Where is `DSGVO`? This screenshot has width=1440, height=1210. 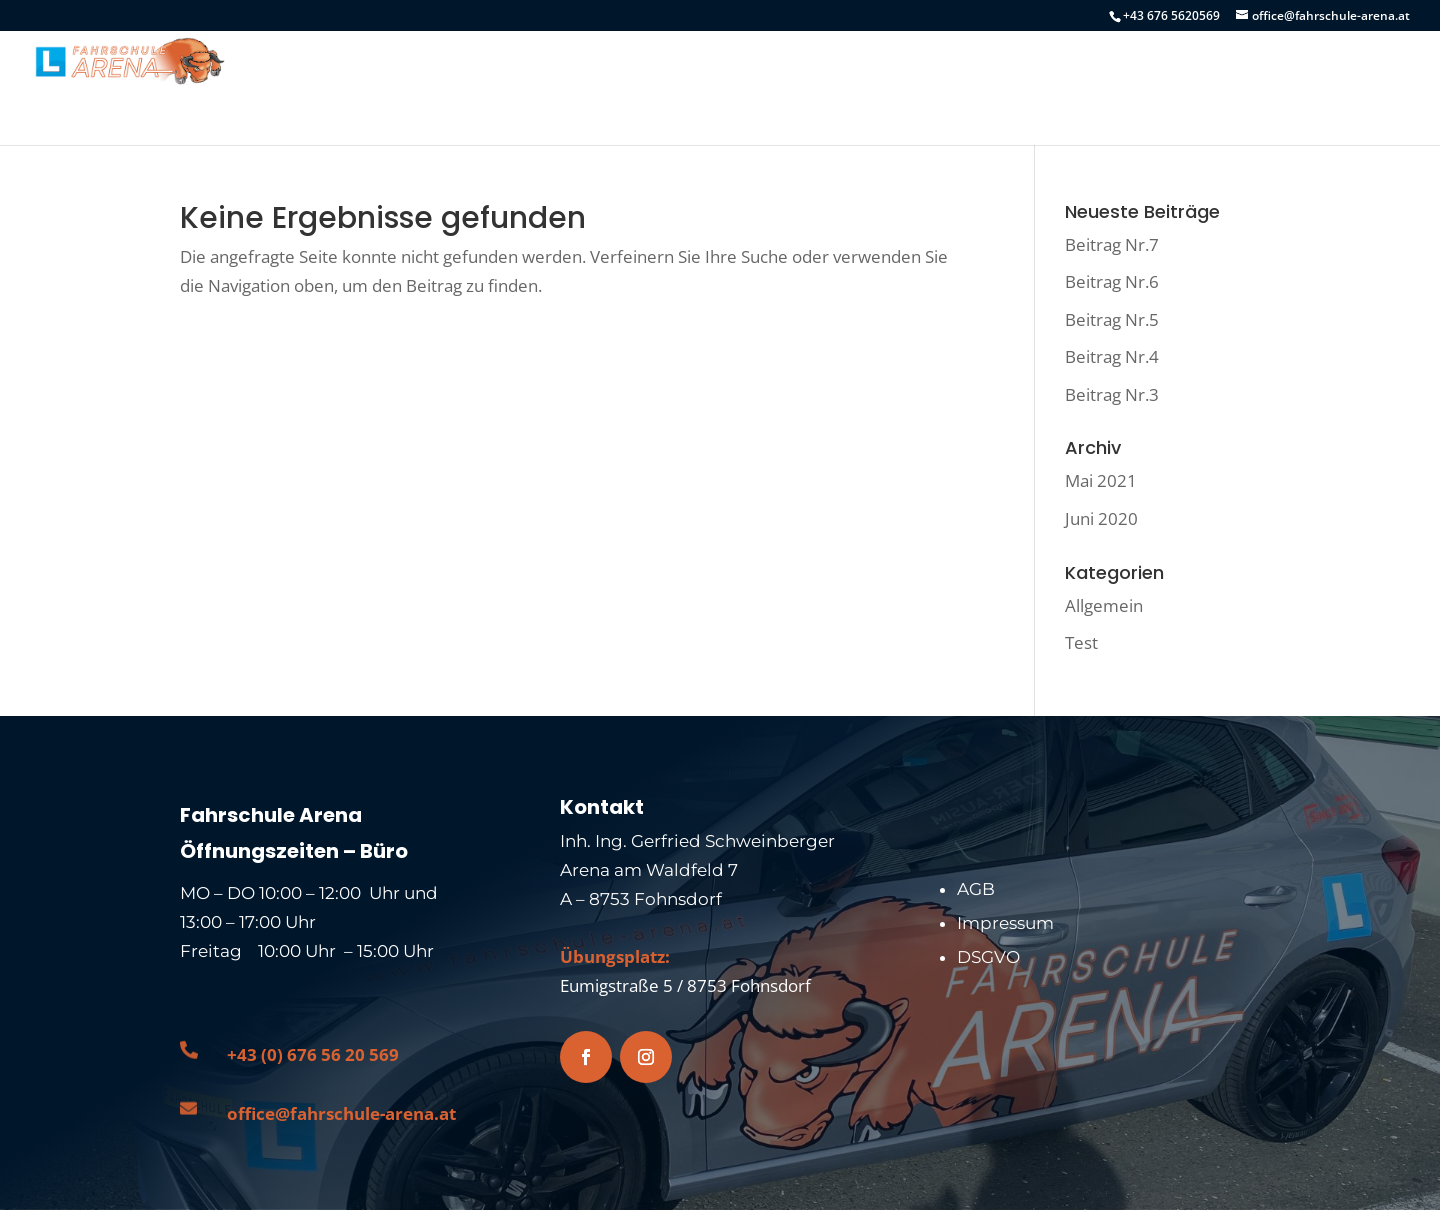 DSGVO is located at coordinates (988, 957).